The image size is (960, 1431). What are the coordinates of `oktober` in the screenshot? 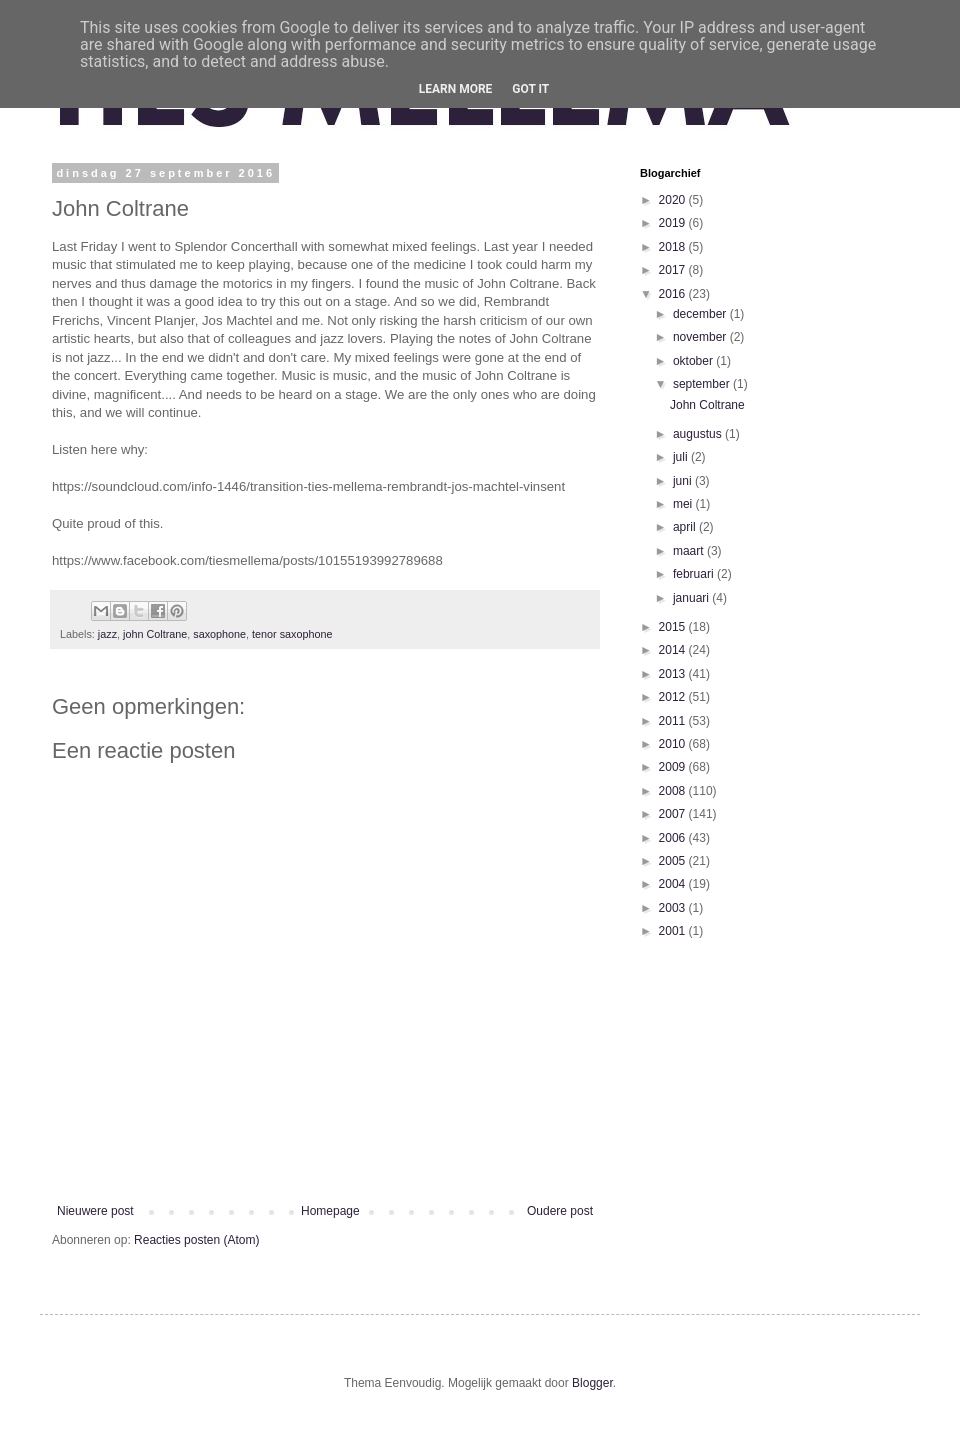 It's located at (694, 361).